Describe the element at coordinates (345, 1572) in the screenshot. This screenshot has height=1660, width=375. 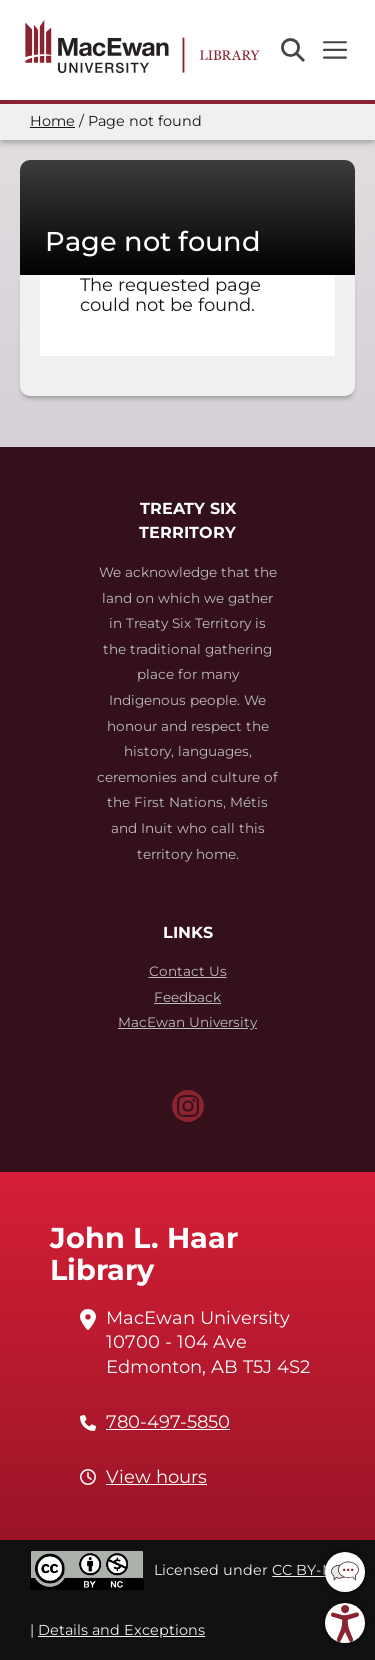
I see `[button]` at that location.